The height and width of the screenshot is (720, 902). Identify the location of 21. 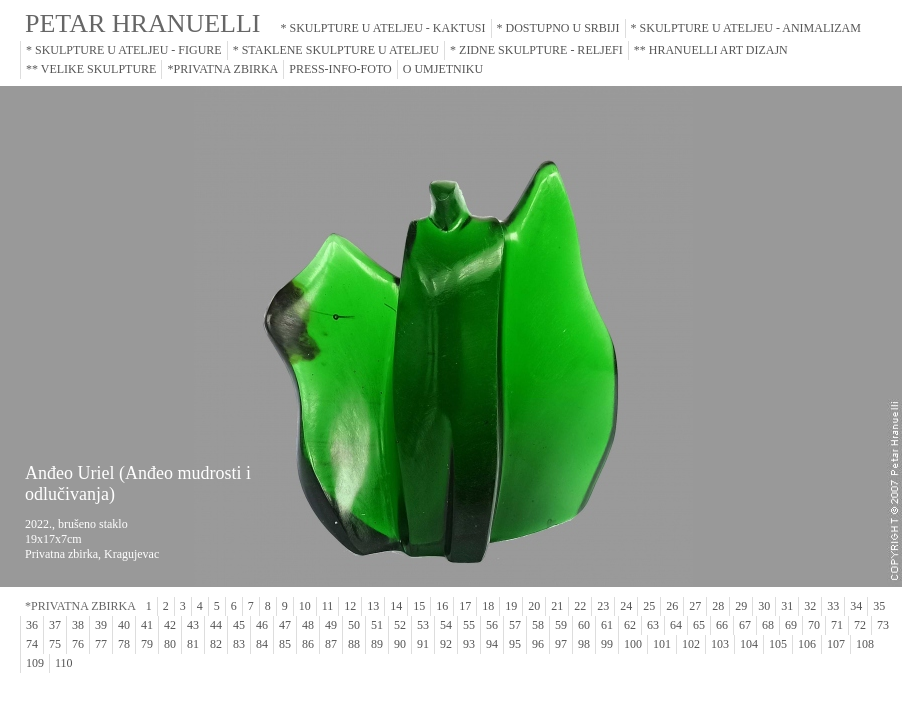
(557, 606).